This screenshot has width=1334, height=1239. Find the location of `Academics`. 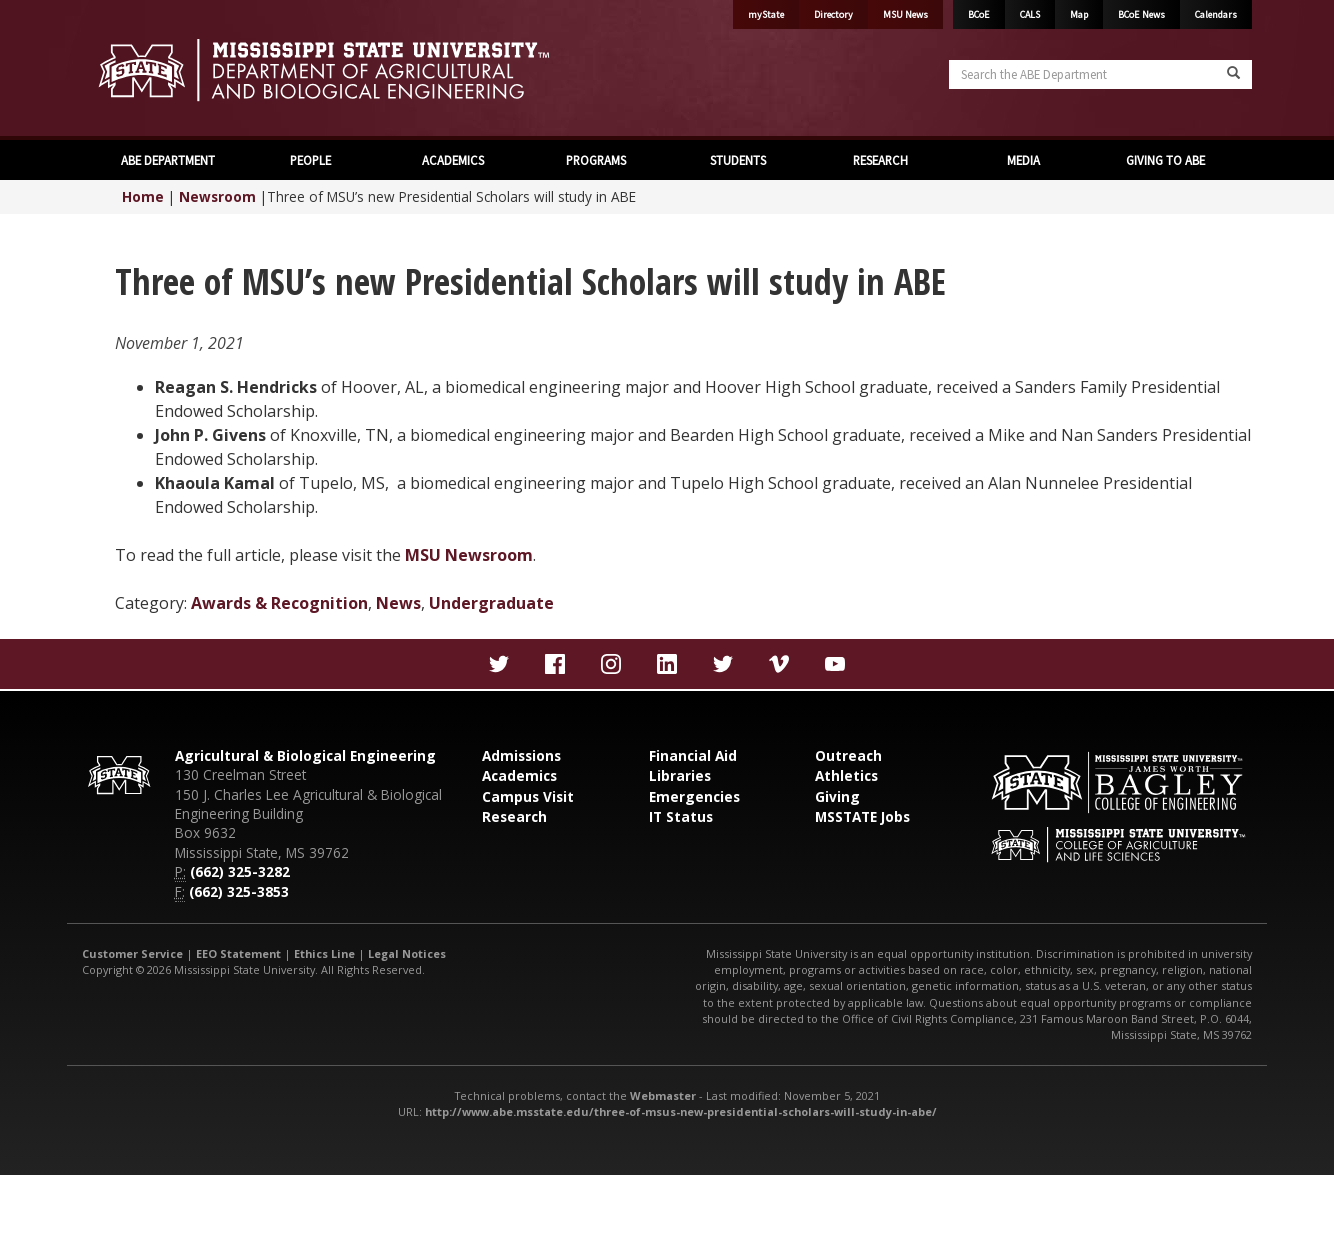

Academics is located at coordinates (519, 775).